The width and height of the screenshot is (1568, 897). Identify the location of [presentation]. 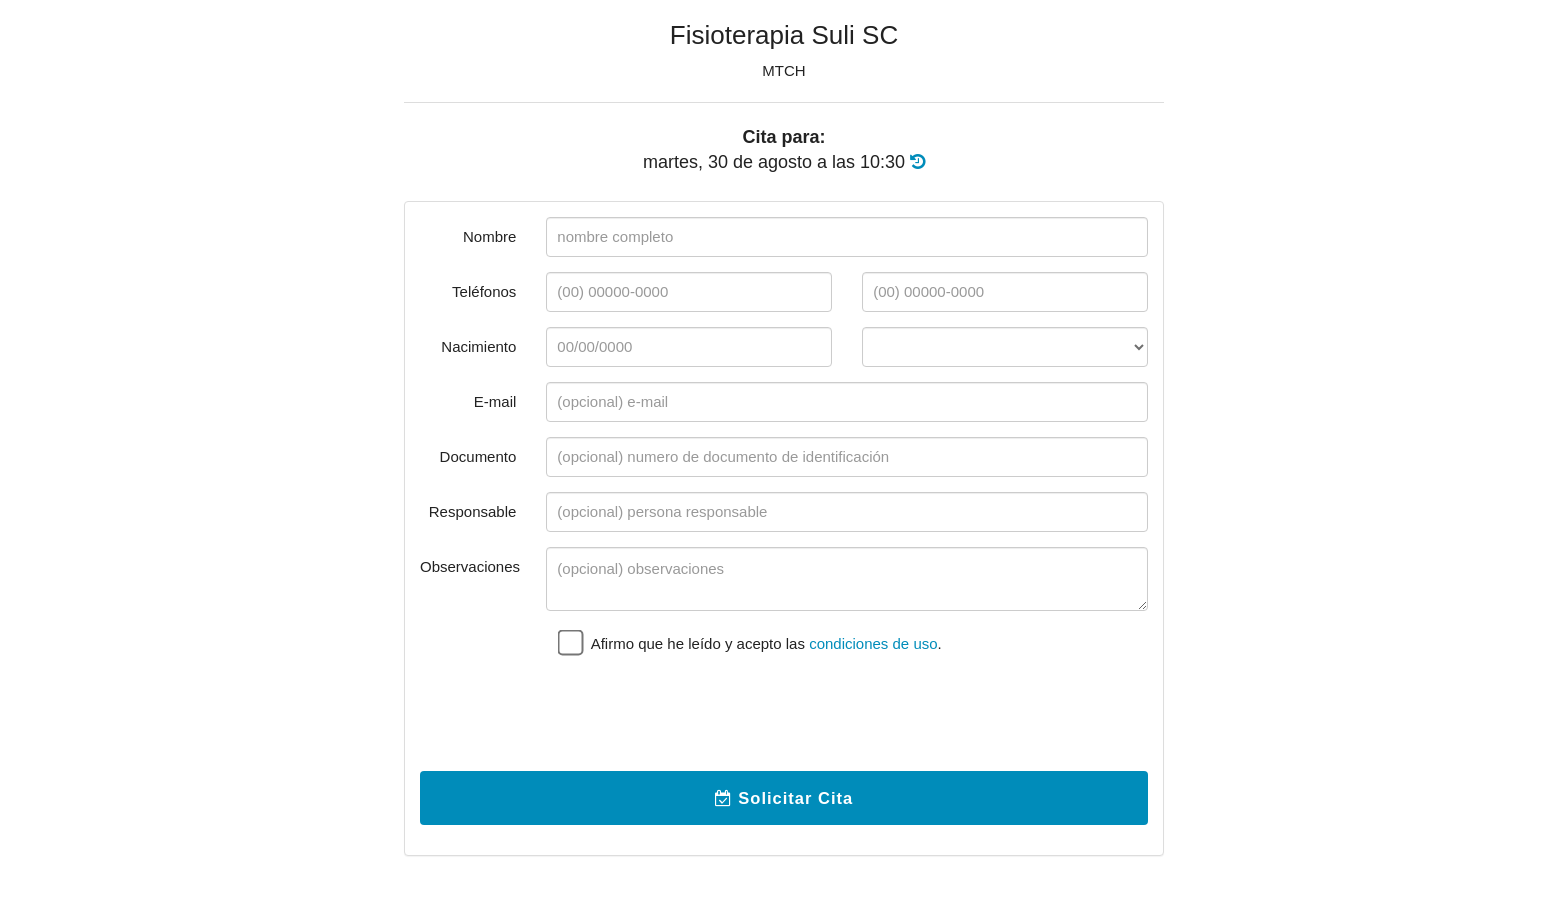
(698, 717).